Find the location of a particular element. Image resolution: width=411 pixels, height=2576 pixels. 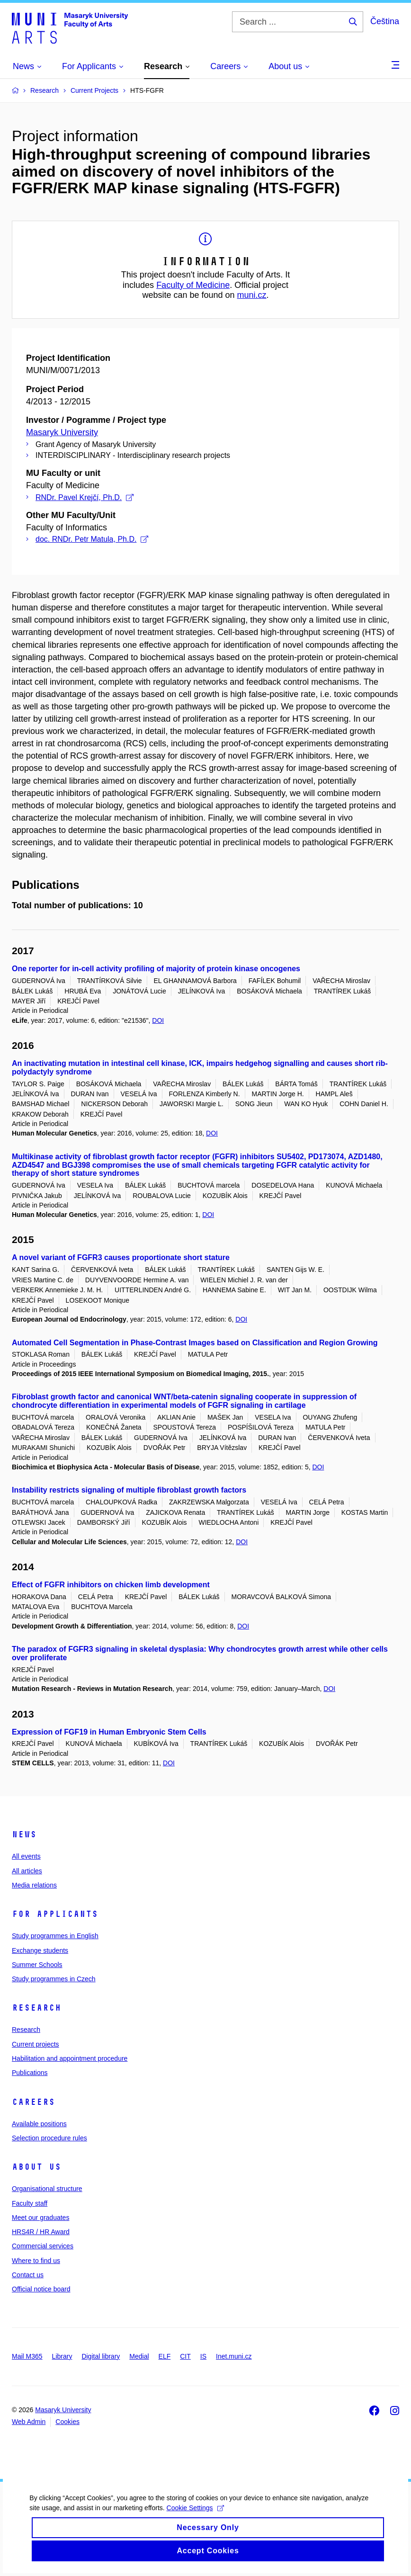

Organisational structure is located at coordinates (47, 2188).